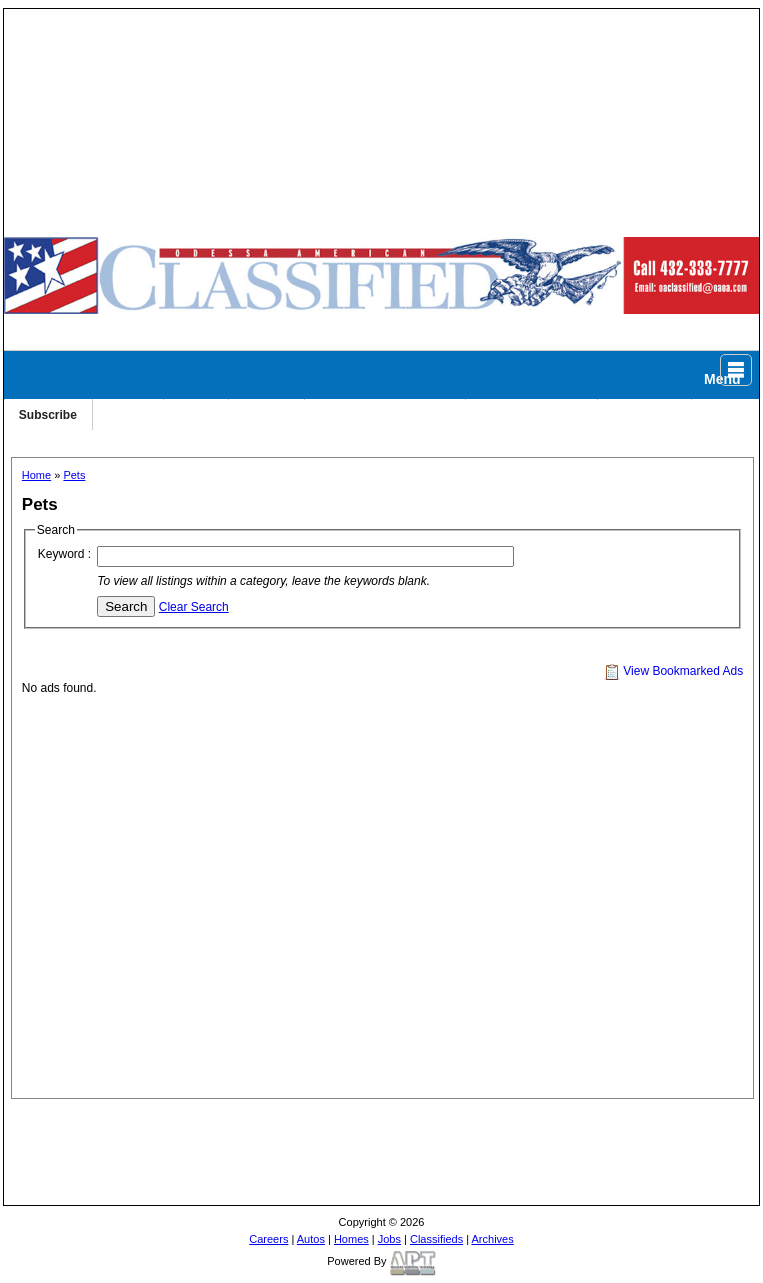 The image size is (763, 1283). I want to click on Keyword :, so click(64, 554).